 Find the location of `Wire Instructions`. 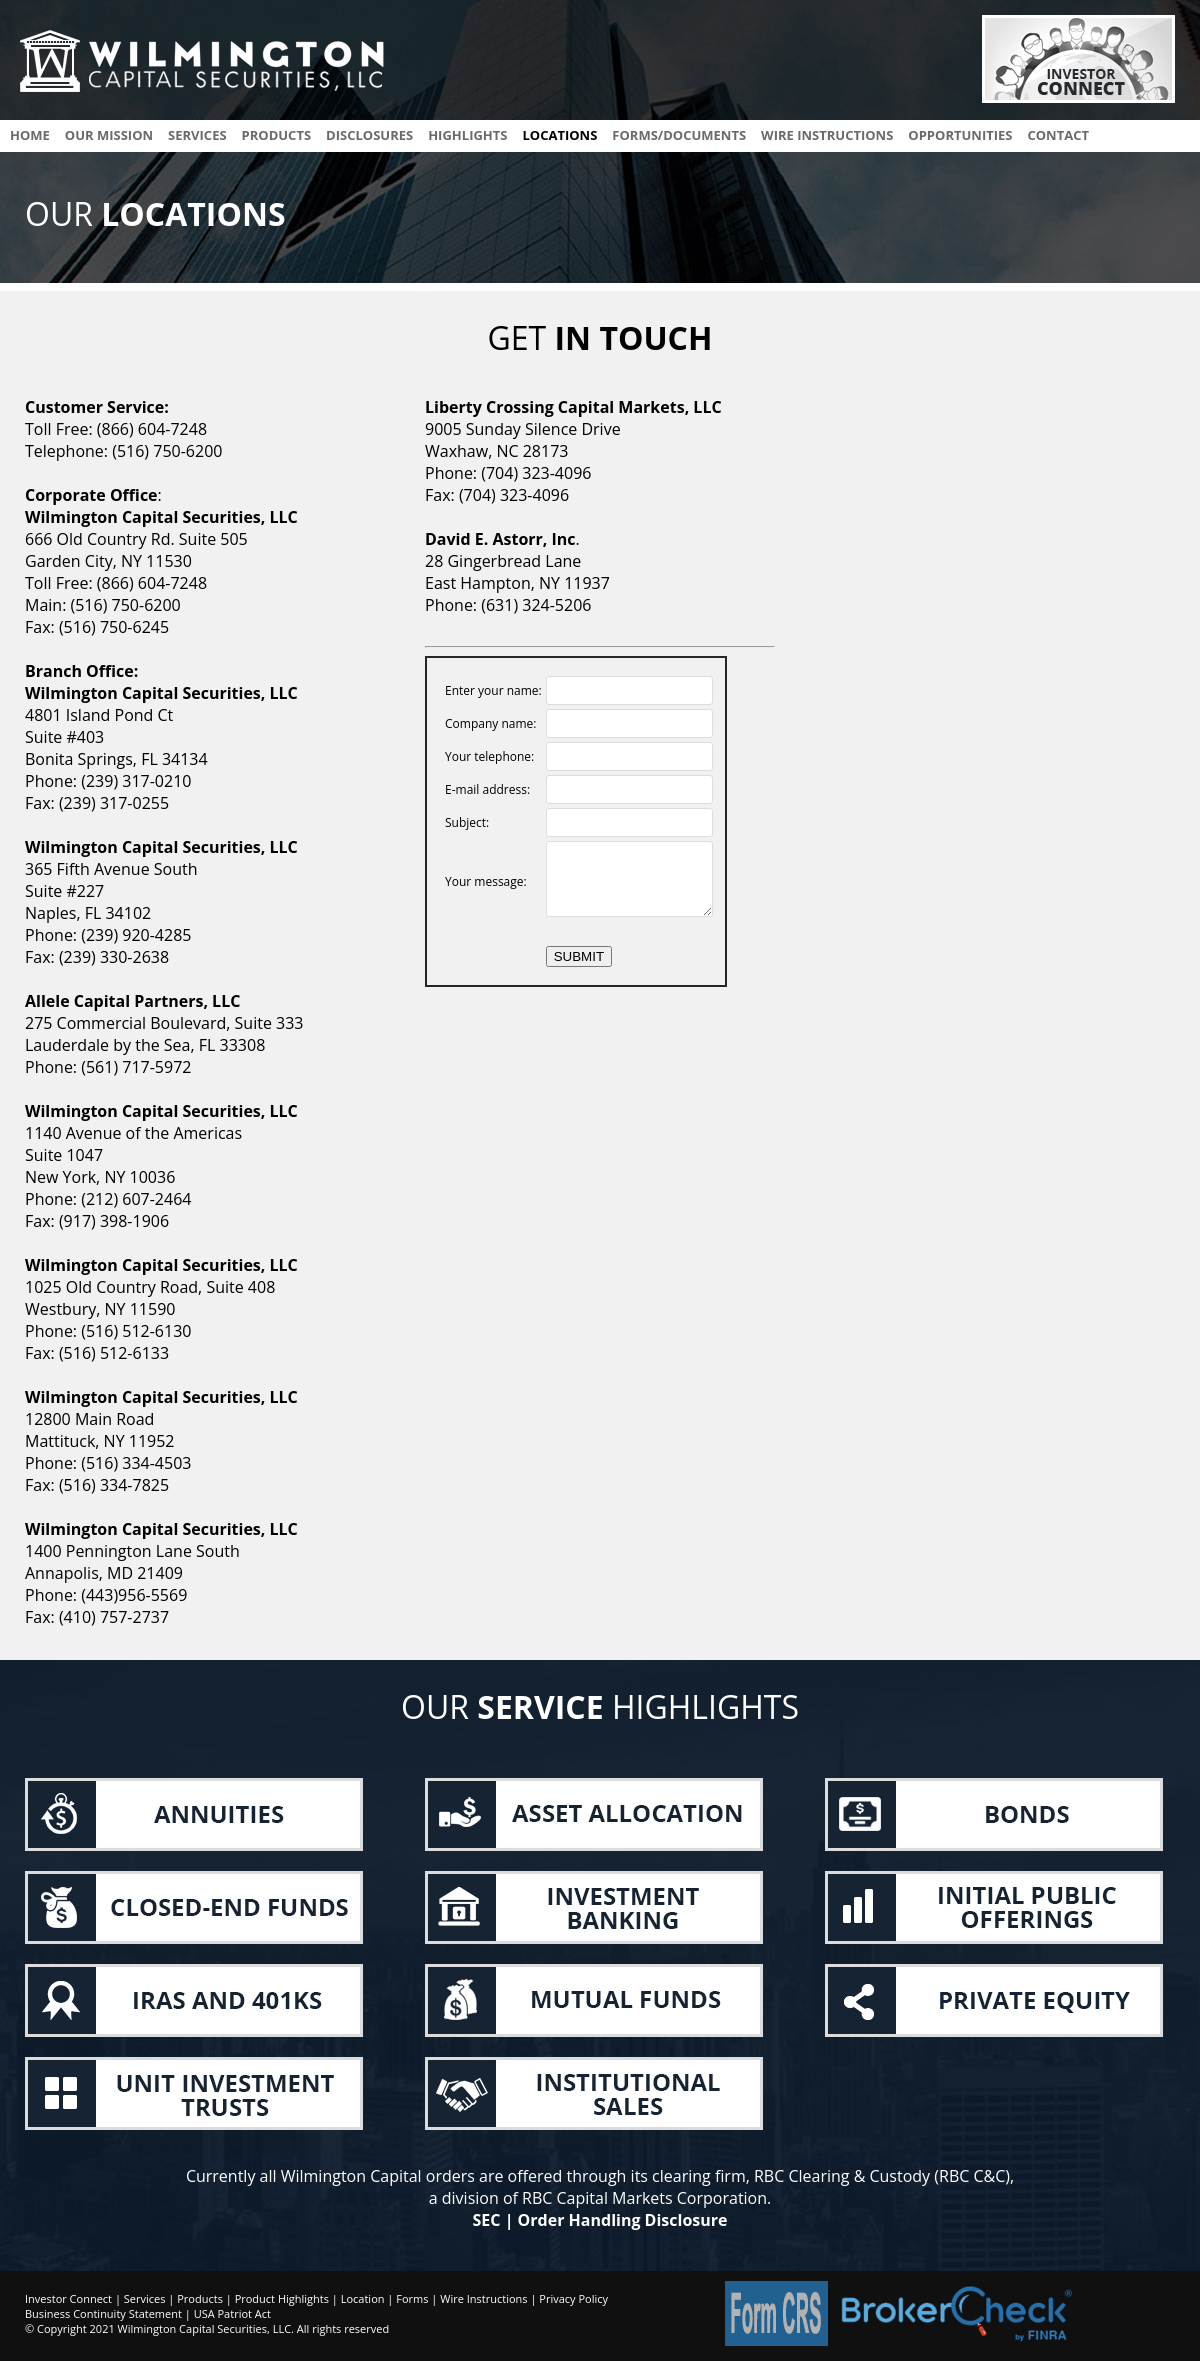

Wire Instructions is located at coordinates (483, 2298).